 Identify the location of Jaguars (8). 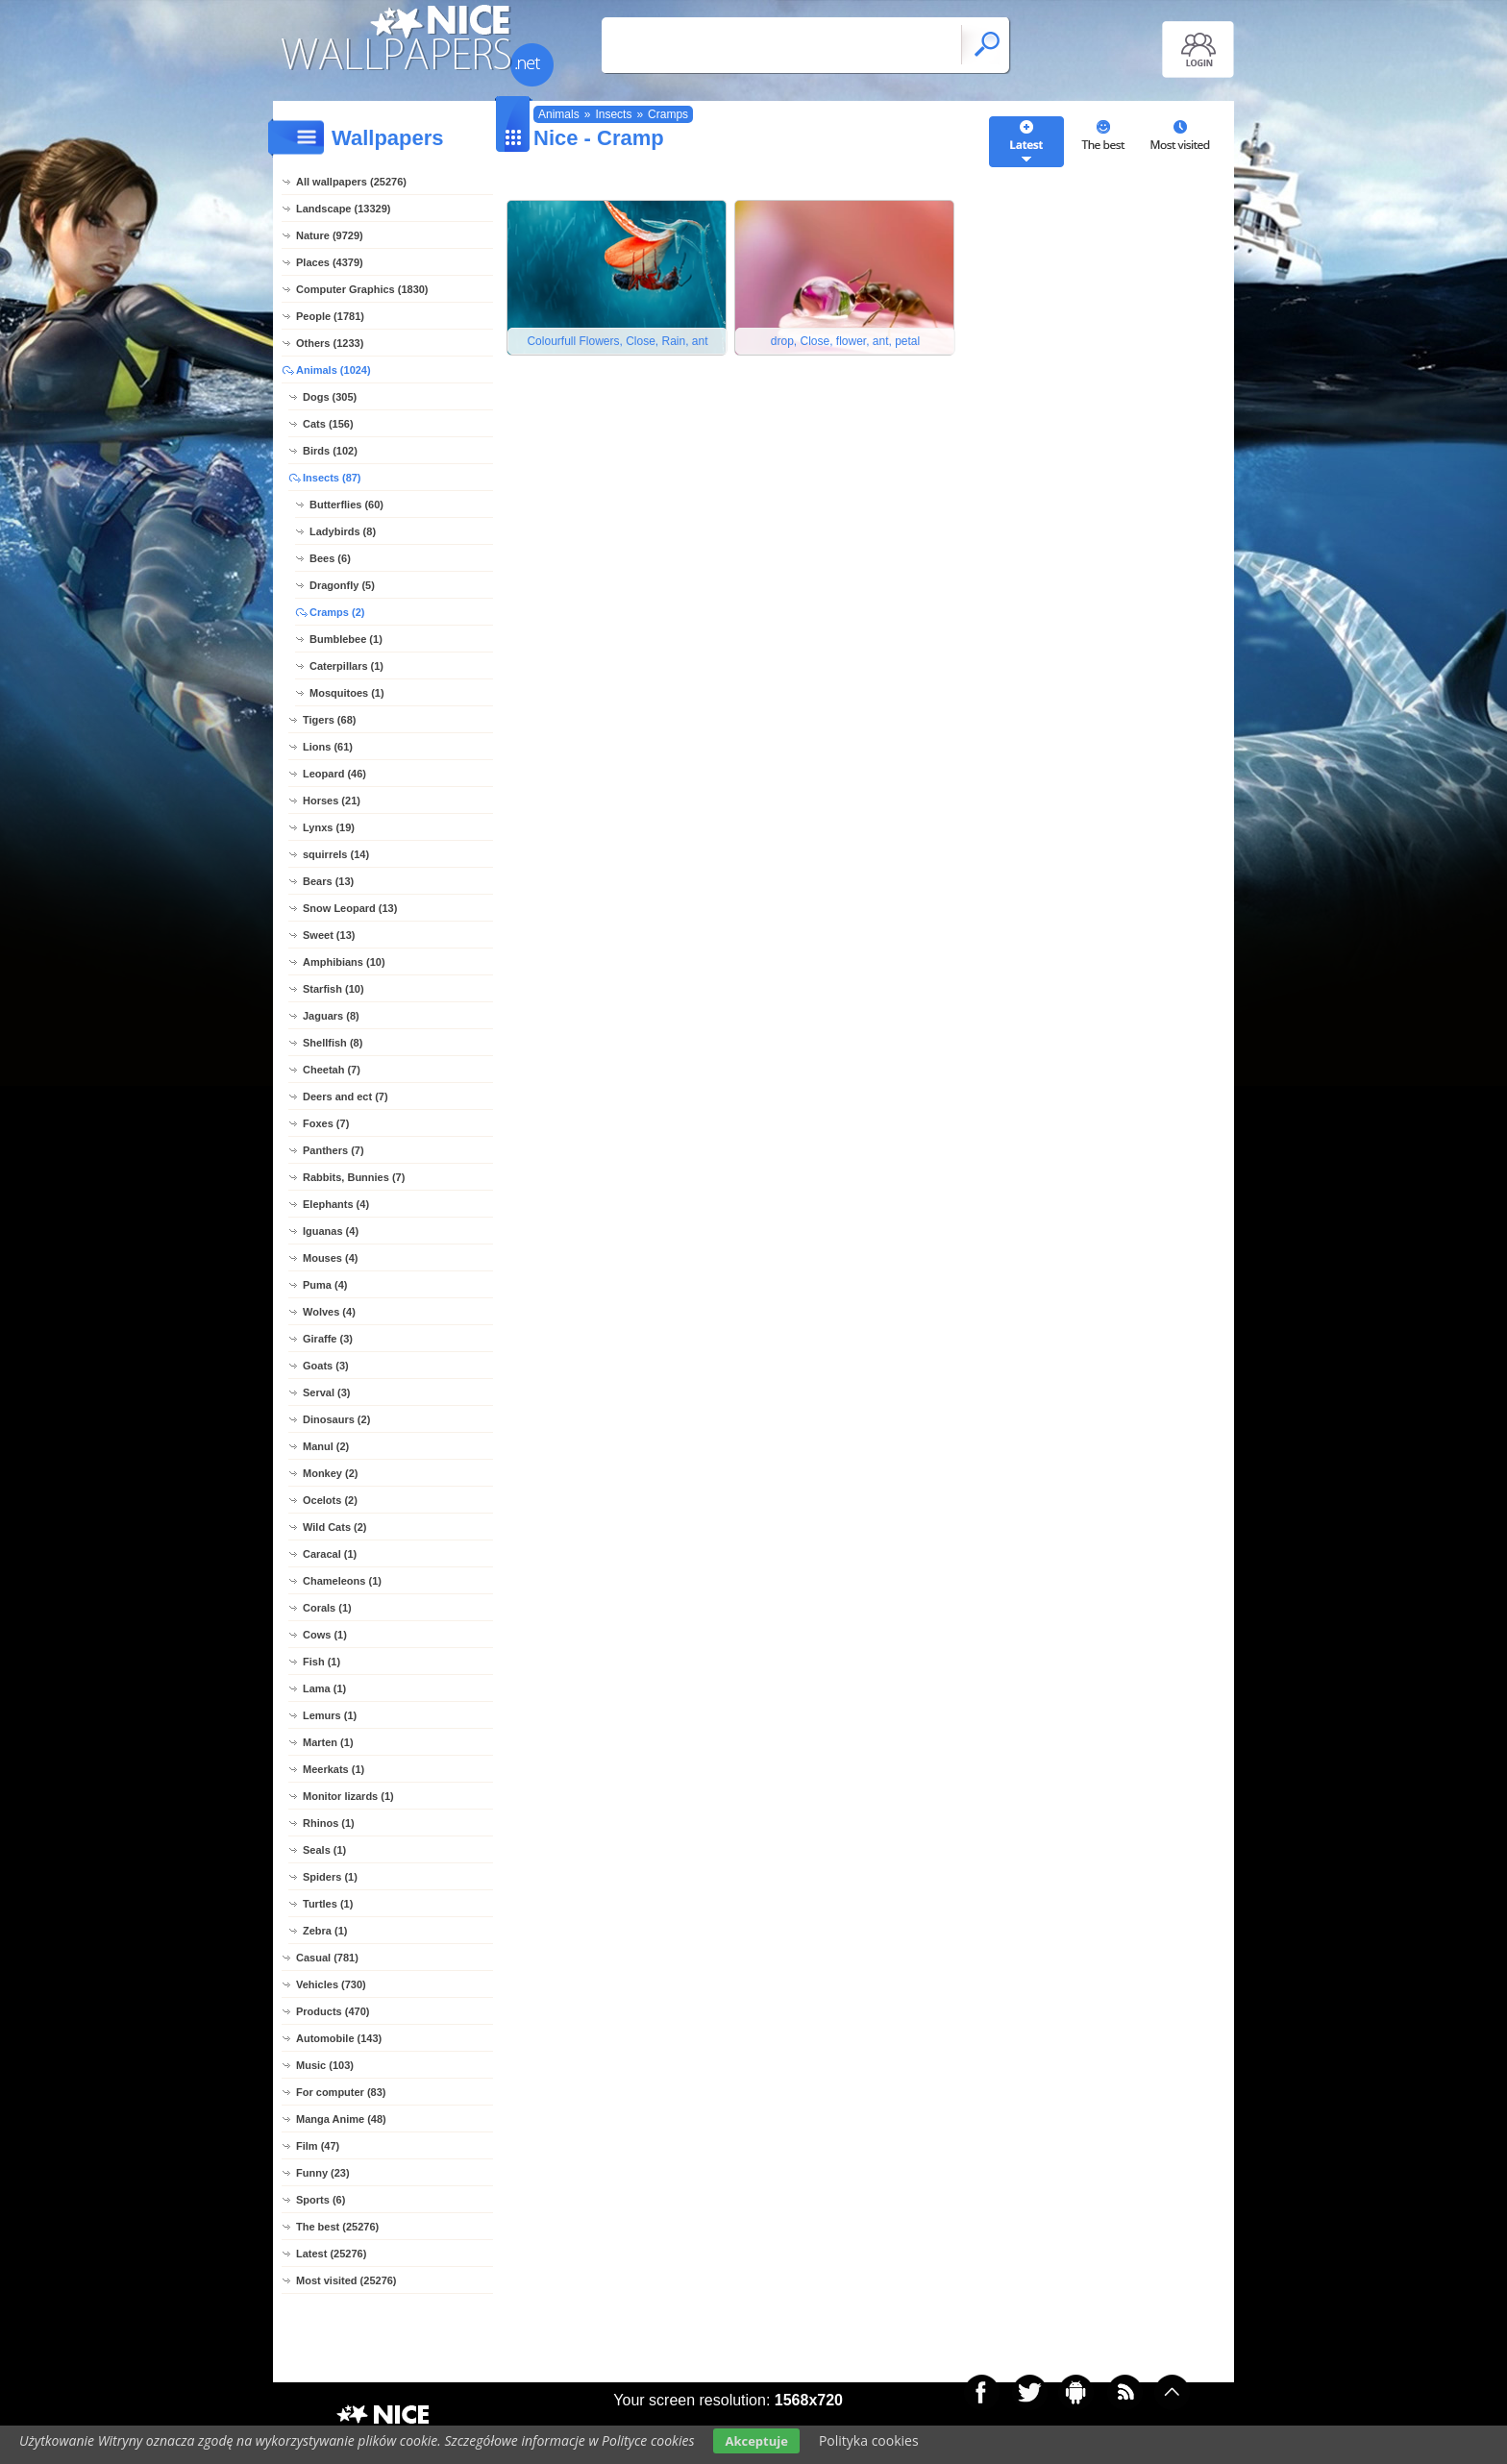
(331, 1016).